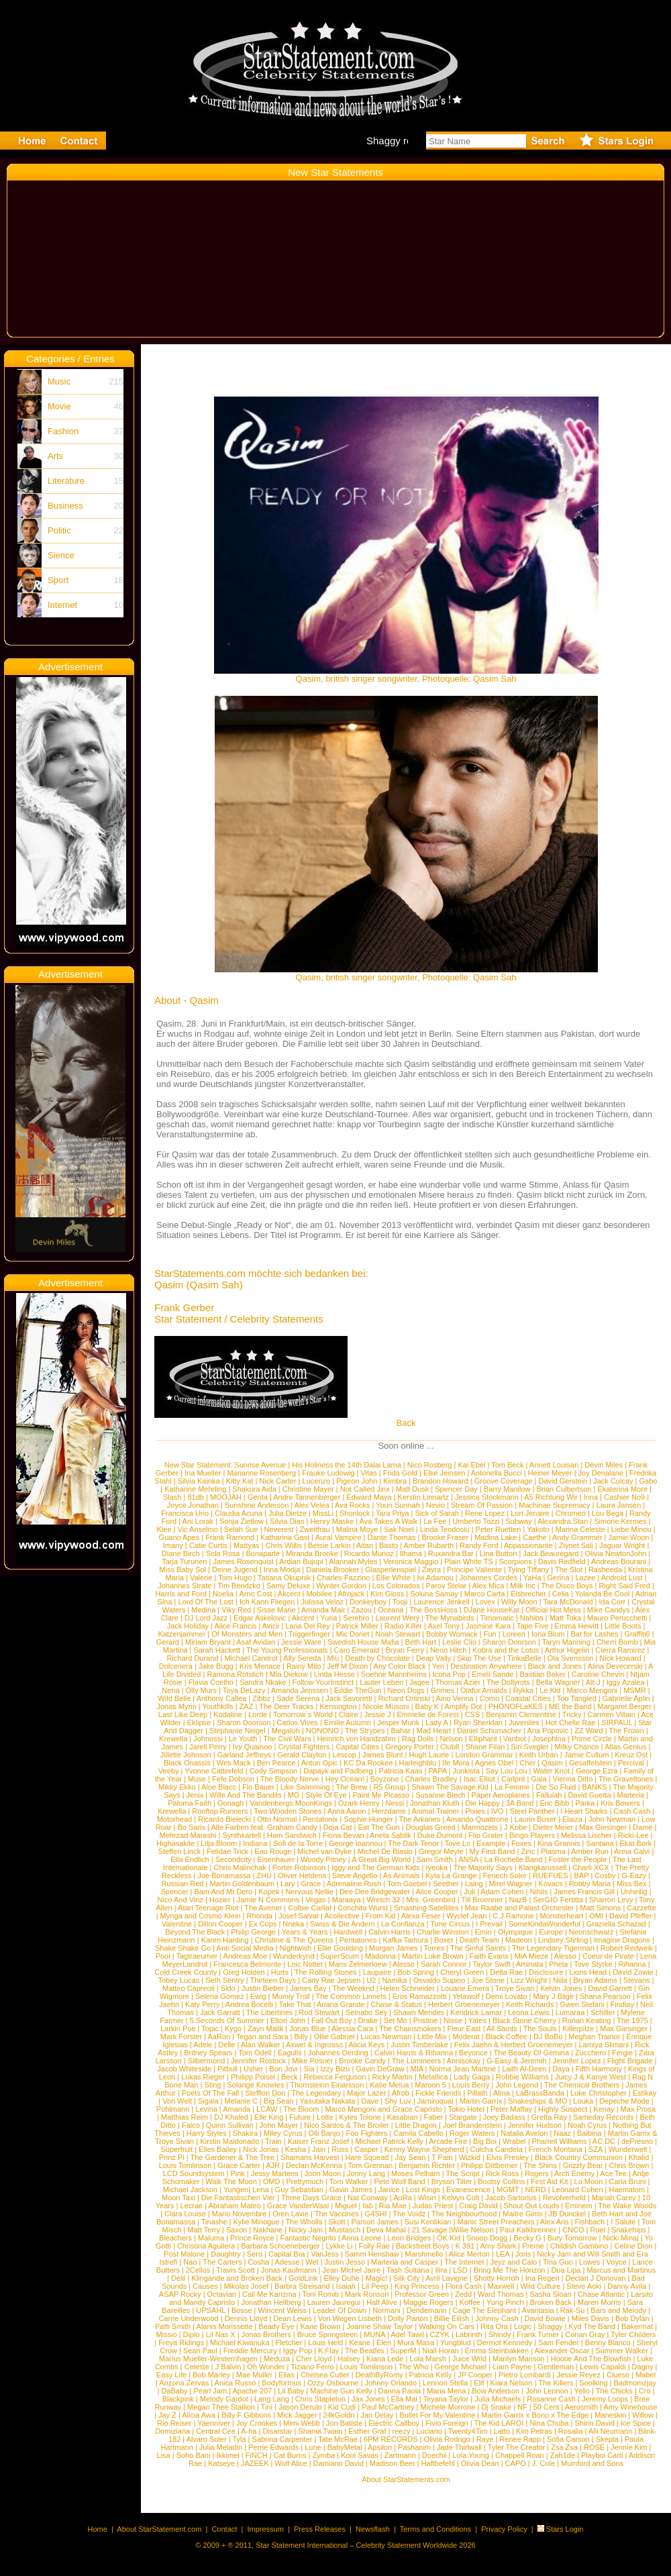 The image size is (671, 2576). What do you see at coordinates (554, 2222) in the screenshot?
I see `Alex Aris` at bounding box center [554, 2222].